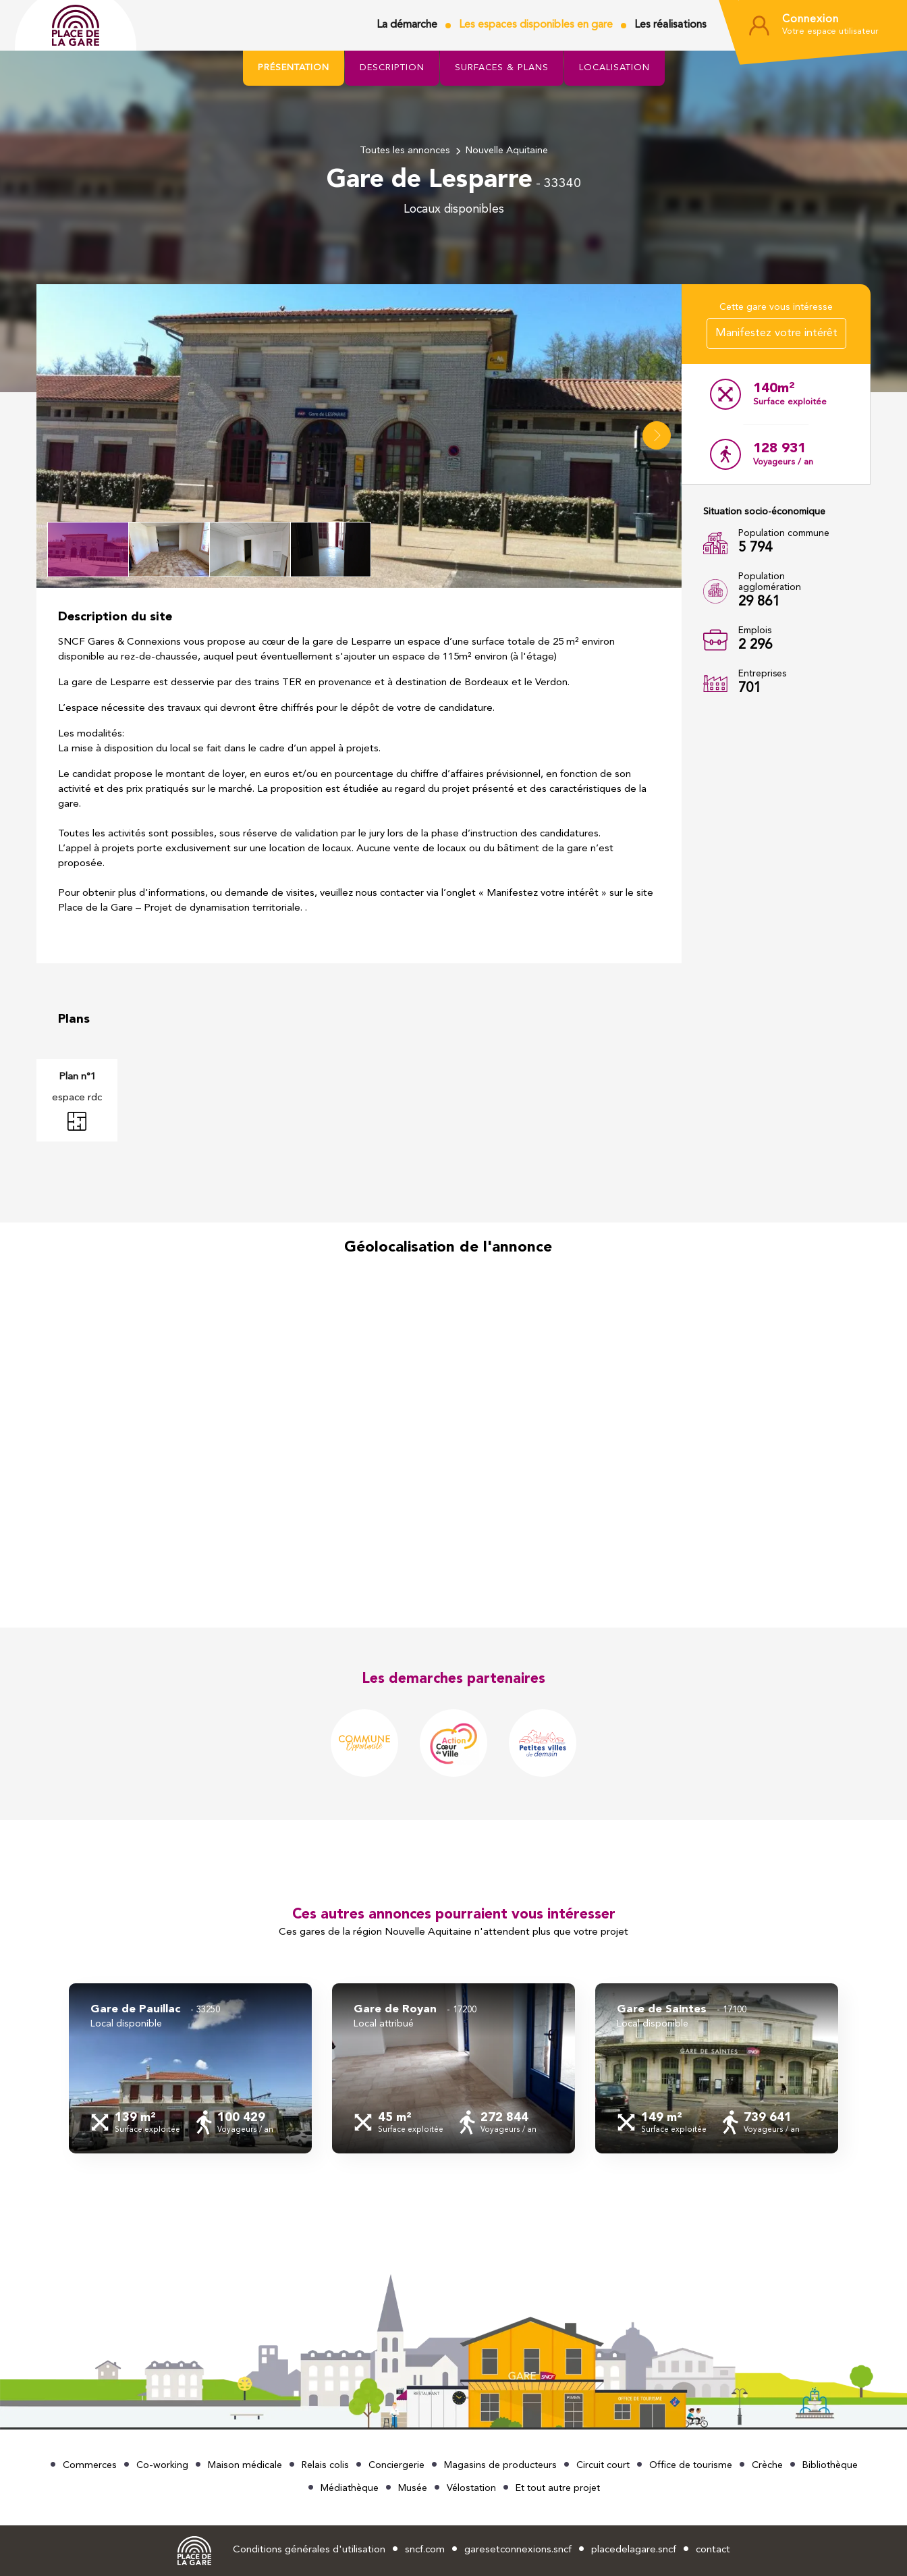 The image size is (907, 2576). What do you see at coordinates (518, 2550) in the screenshot?
I see `garesetconnexions.sncf` at bounding box center [518, 2550].